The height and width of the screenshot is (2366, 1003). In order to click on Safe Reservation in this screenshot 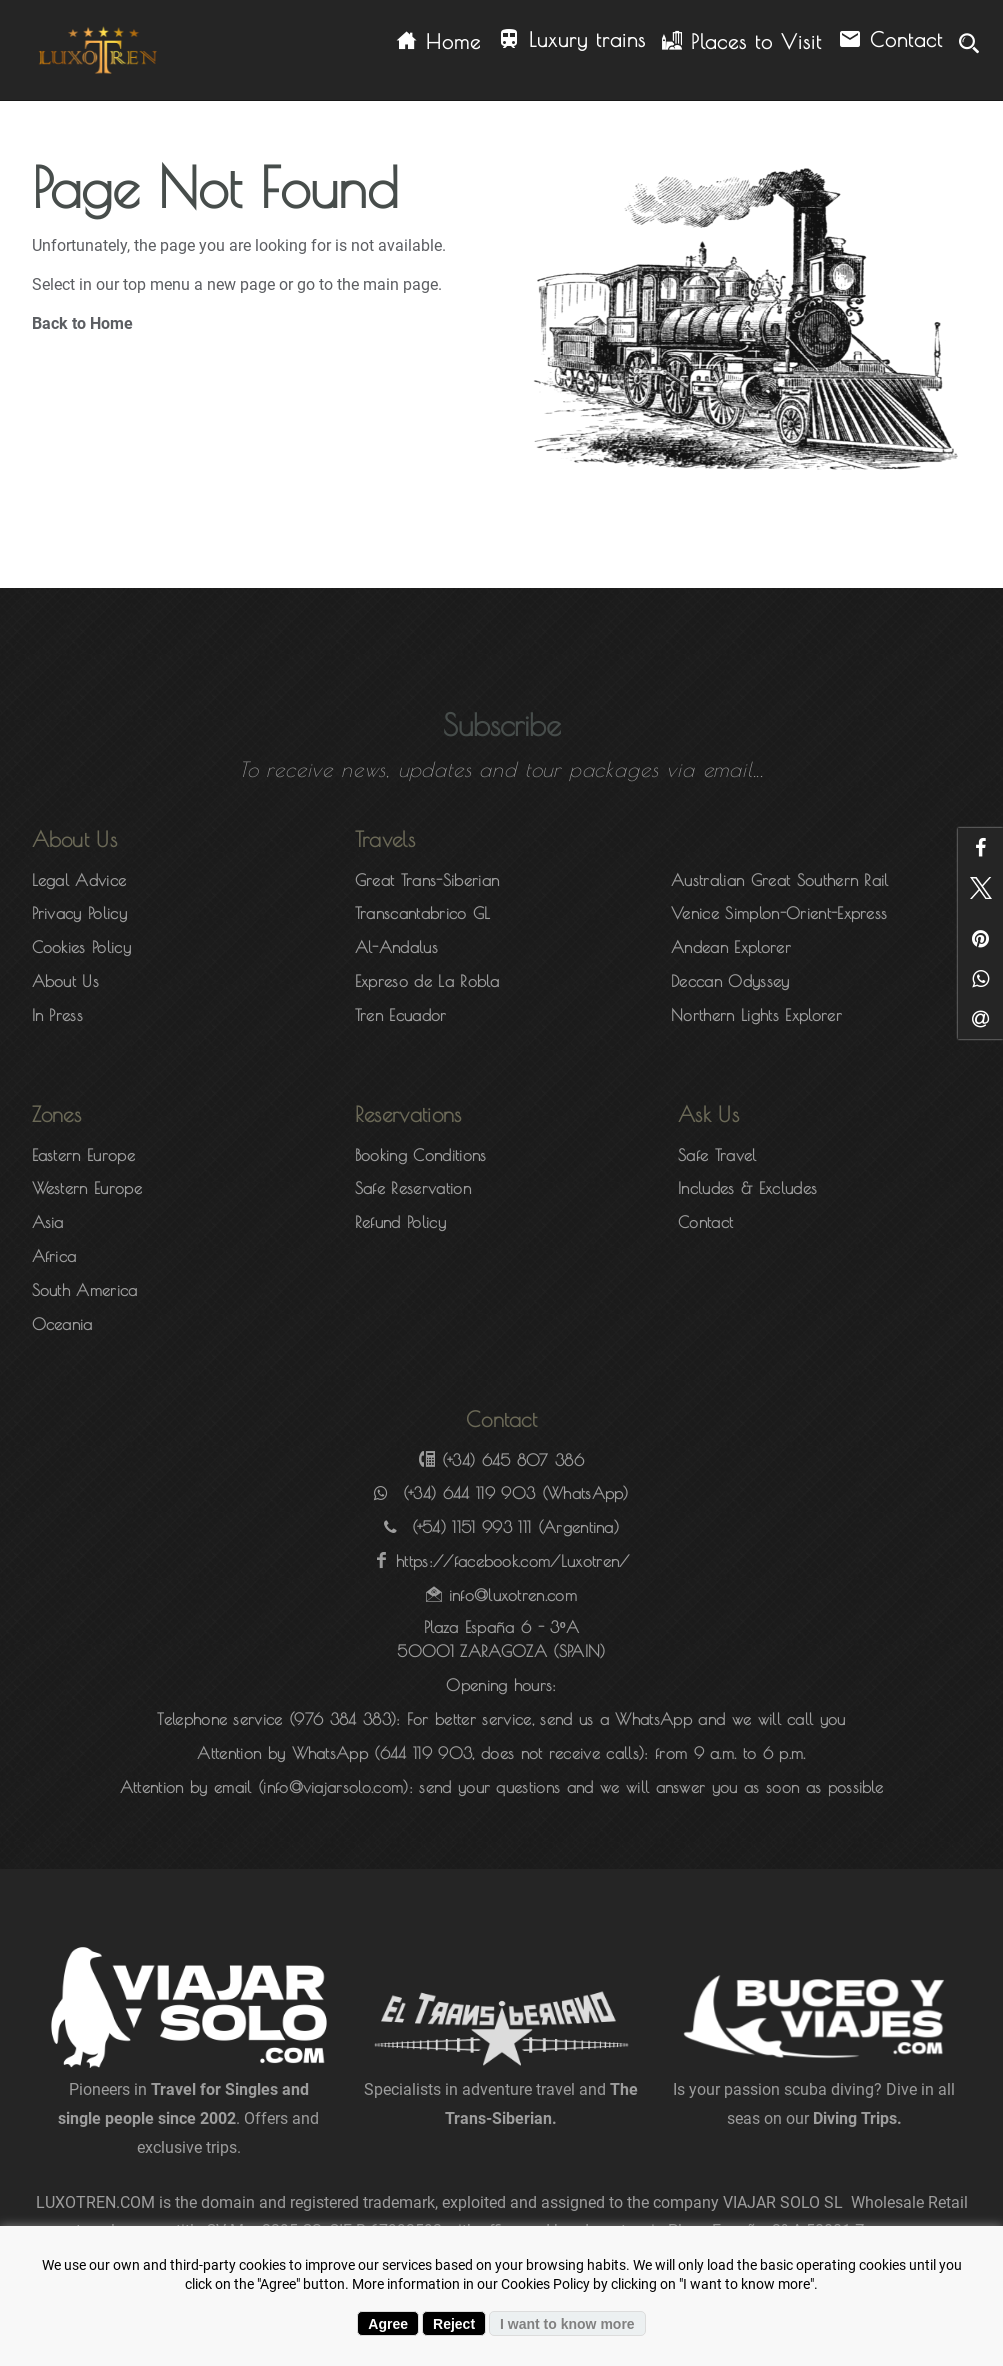, I will do `click(413, 1188)`.